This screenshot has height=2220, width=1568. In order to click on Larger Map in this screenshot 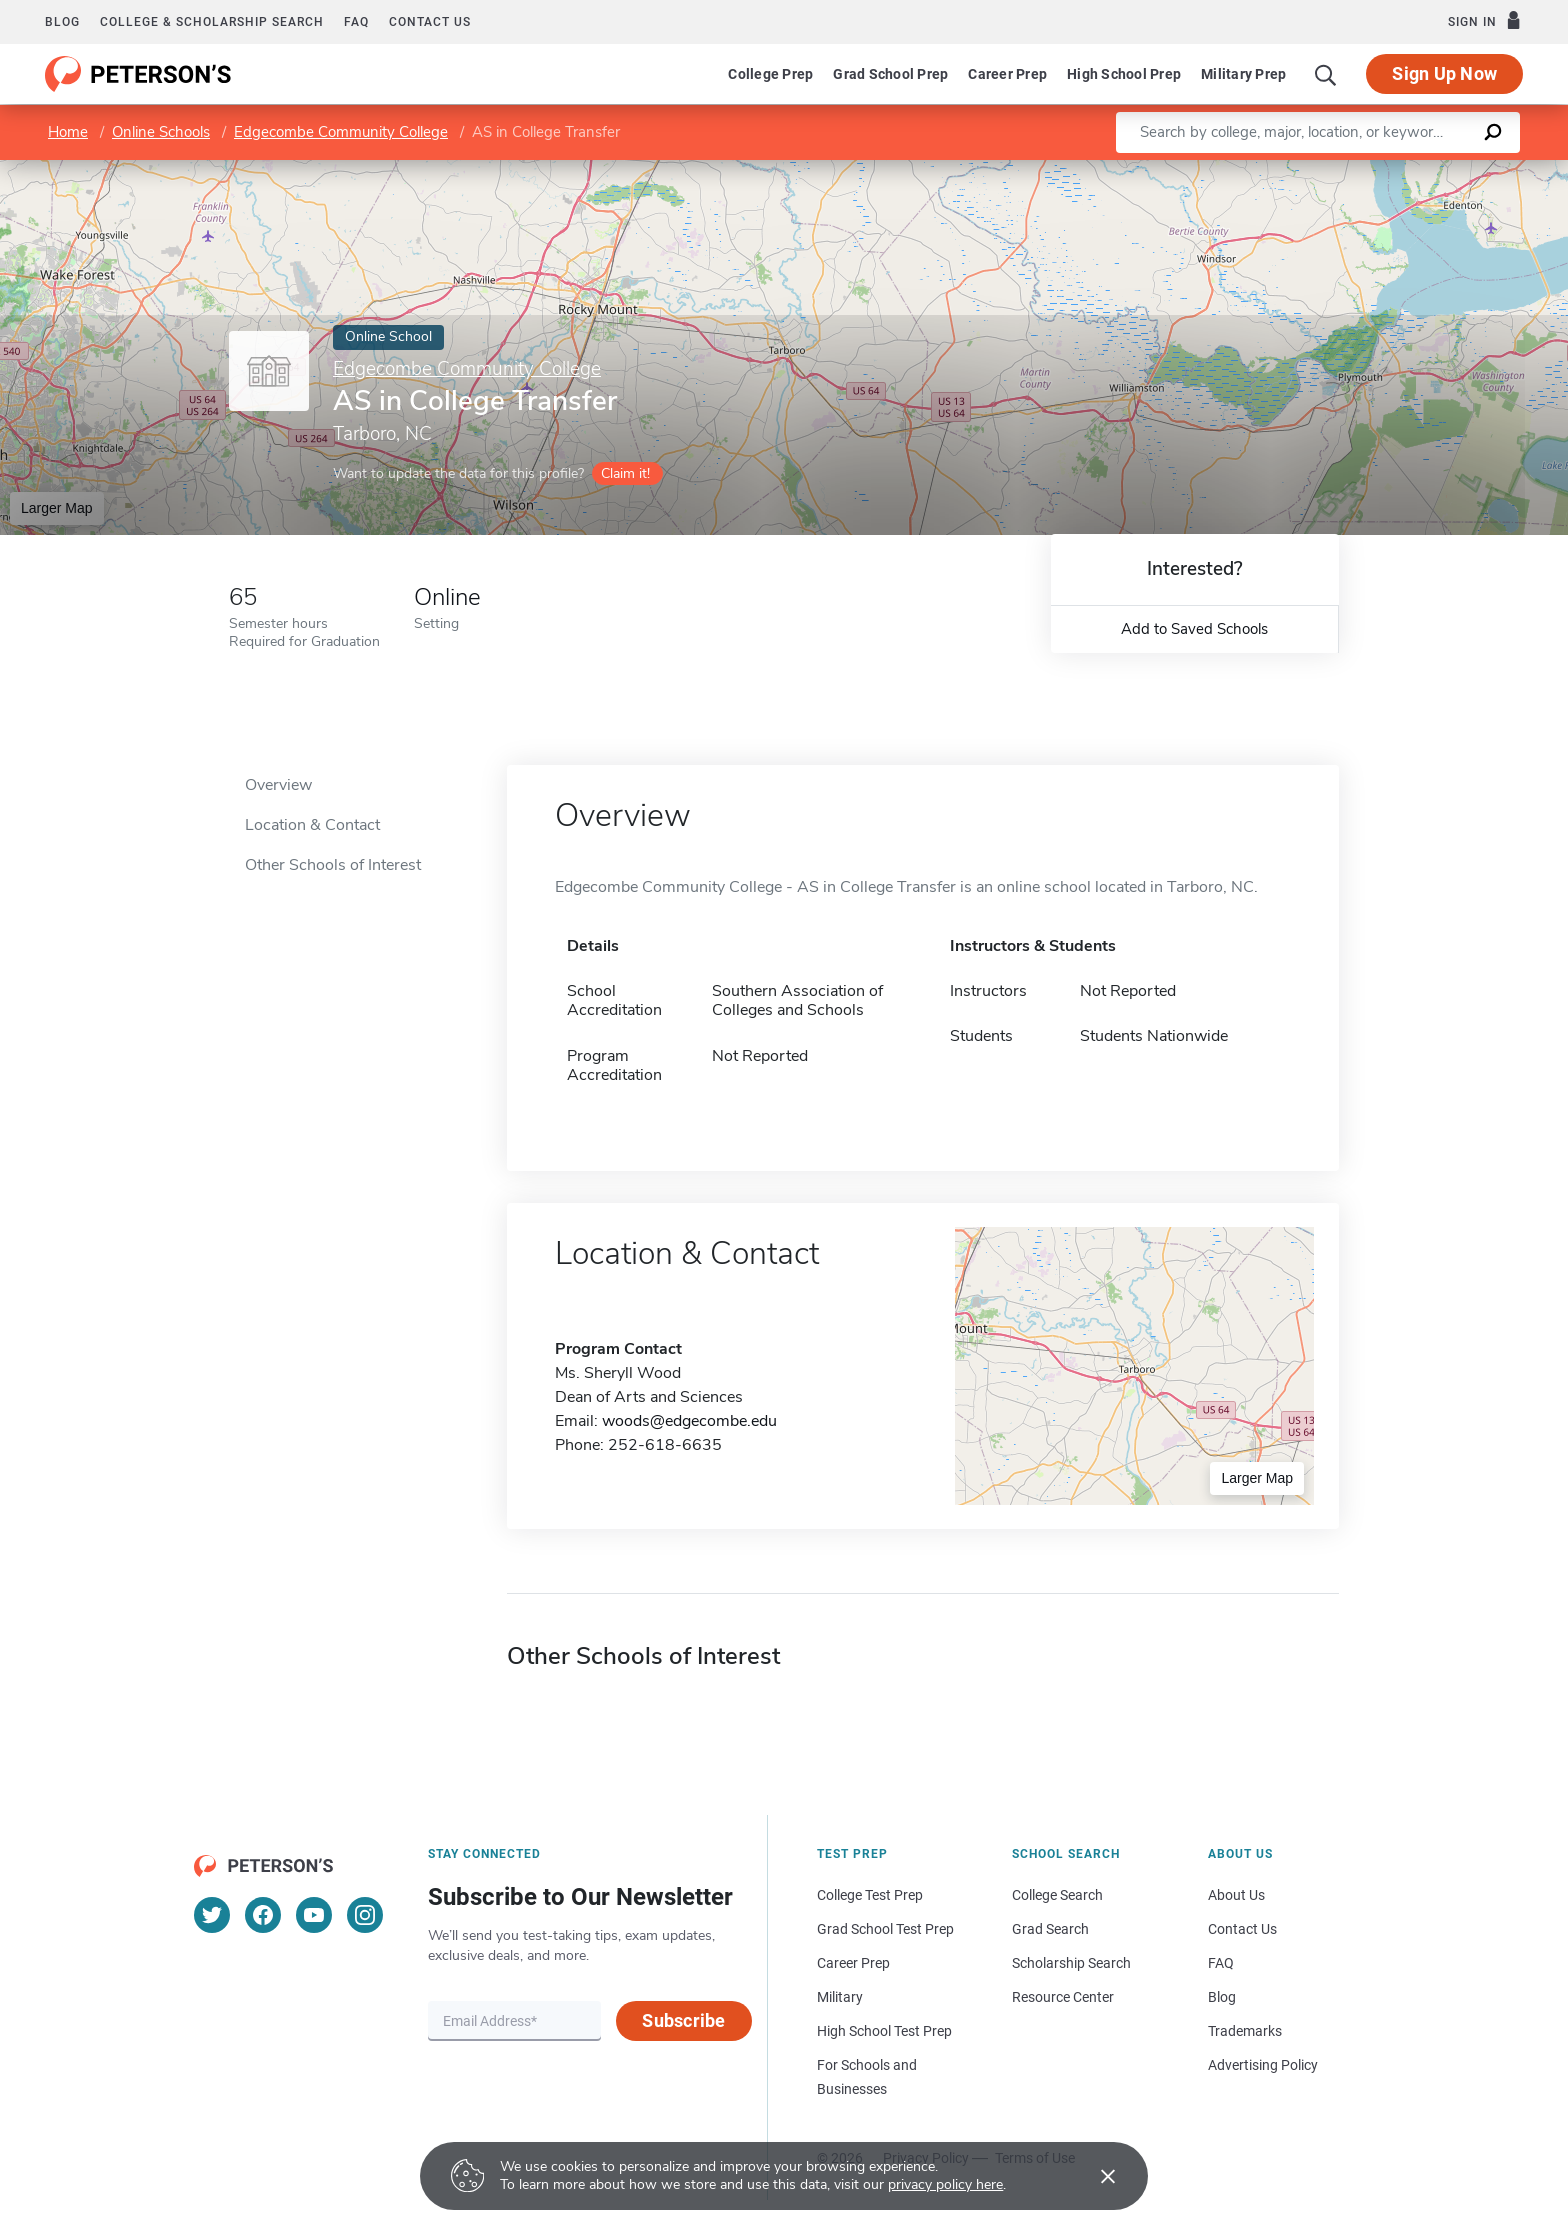, I will do `click(57, 508)`.